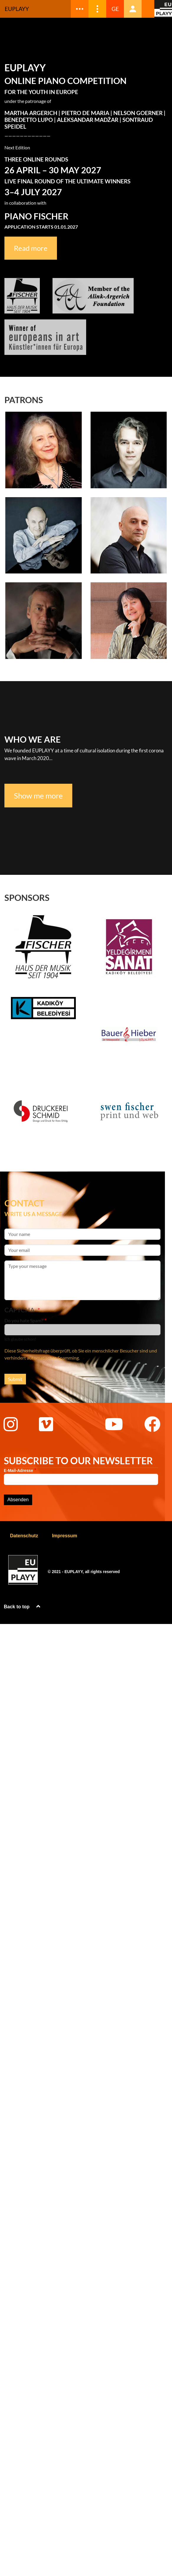  I want to click on Back to top, so click(22, 1606).